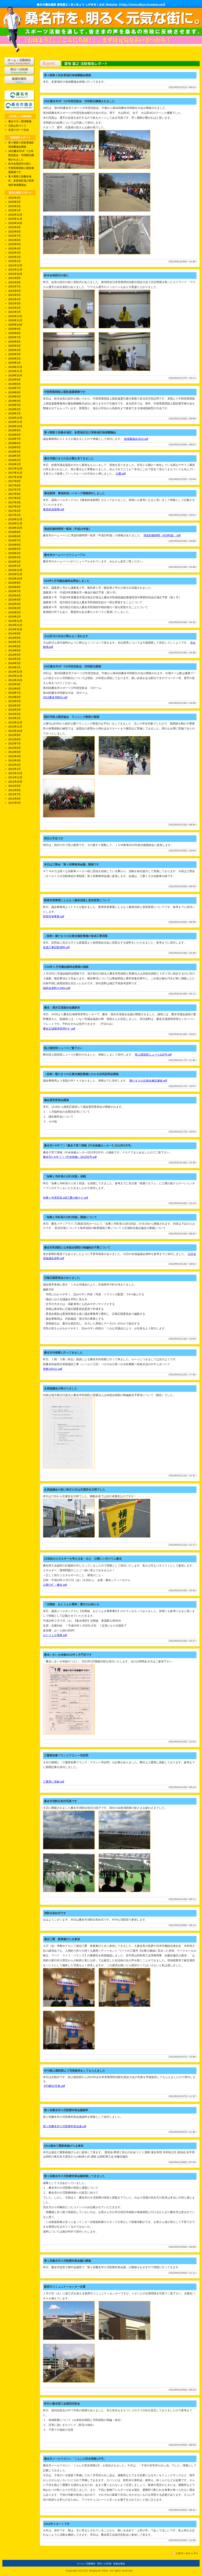 The image size is (202, 2576). What do you see at coordinates (21, 180) in the screenshot?
I see `第４期第２回桑名地区、多度地区及び長島地区地域審議会` at bounding box center [21, 180].